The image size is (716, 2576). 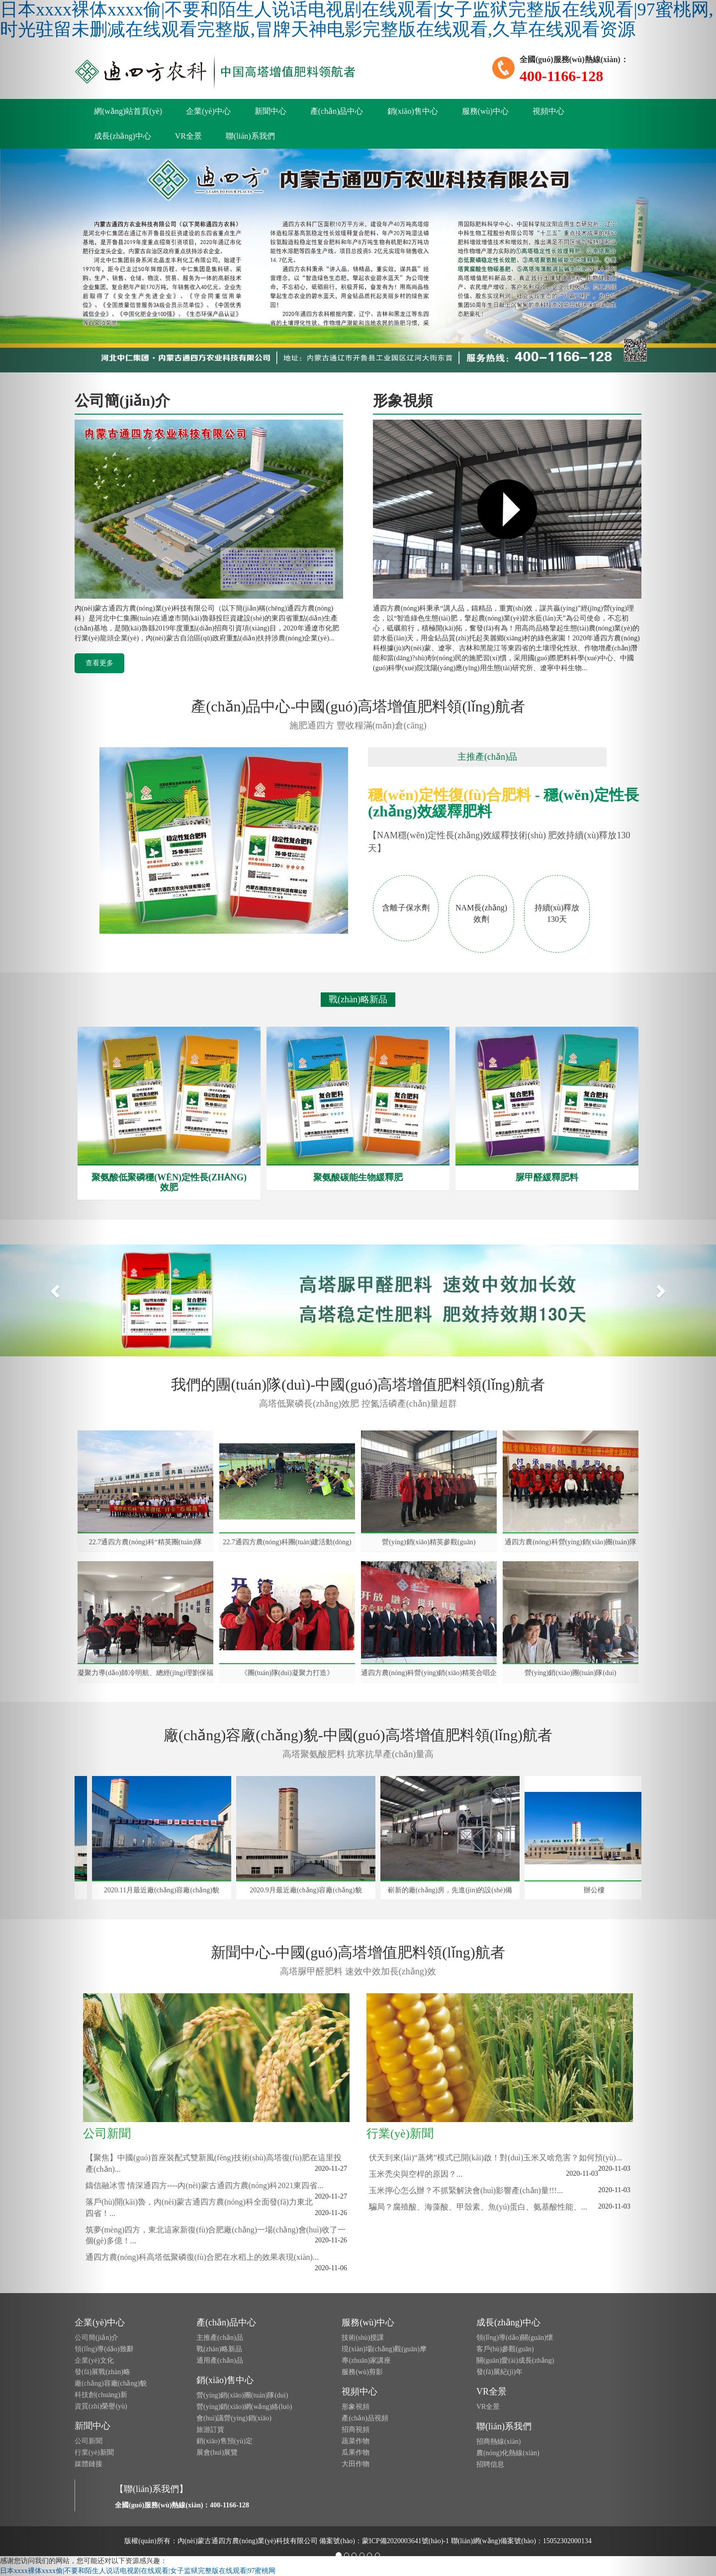 I want to click on 會(huì)議營(yíng)銷(xiāo), so click(x=233, y=2418).